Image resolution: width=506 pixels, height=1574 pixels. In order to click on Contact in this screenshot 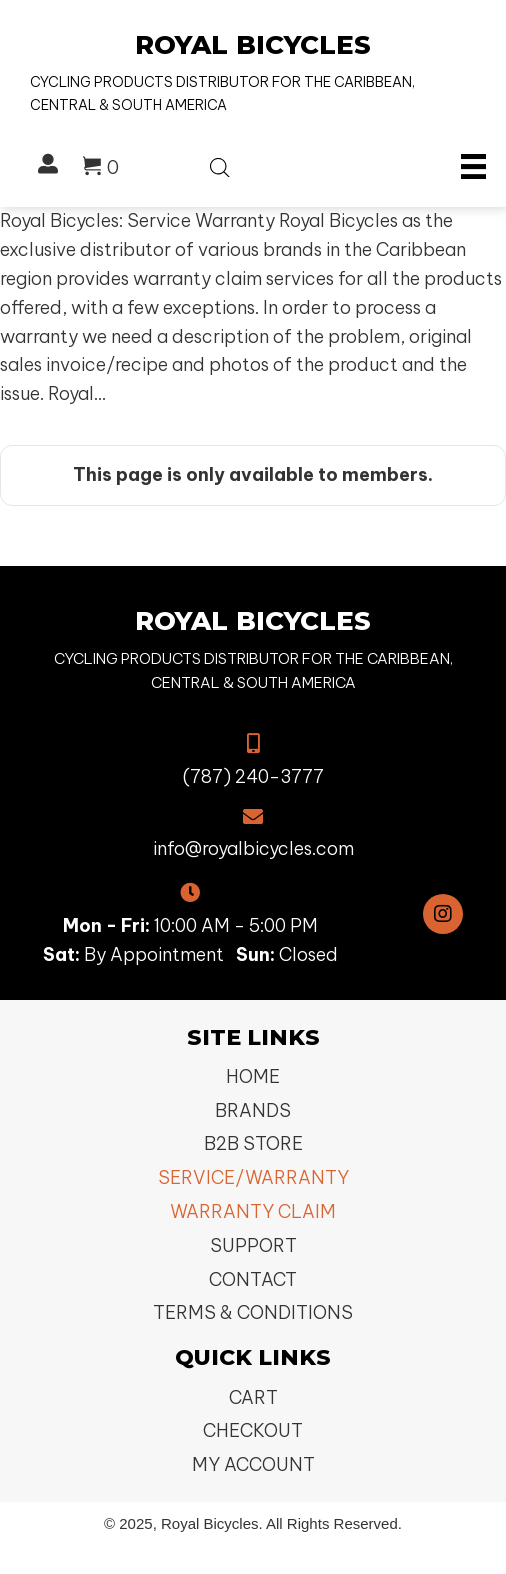, I will do `click(253, 1279)`.